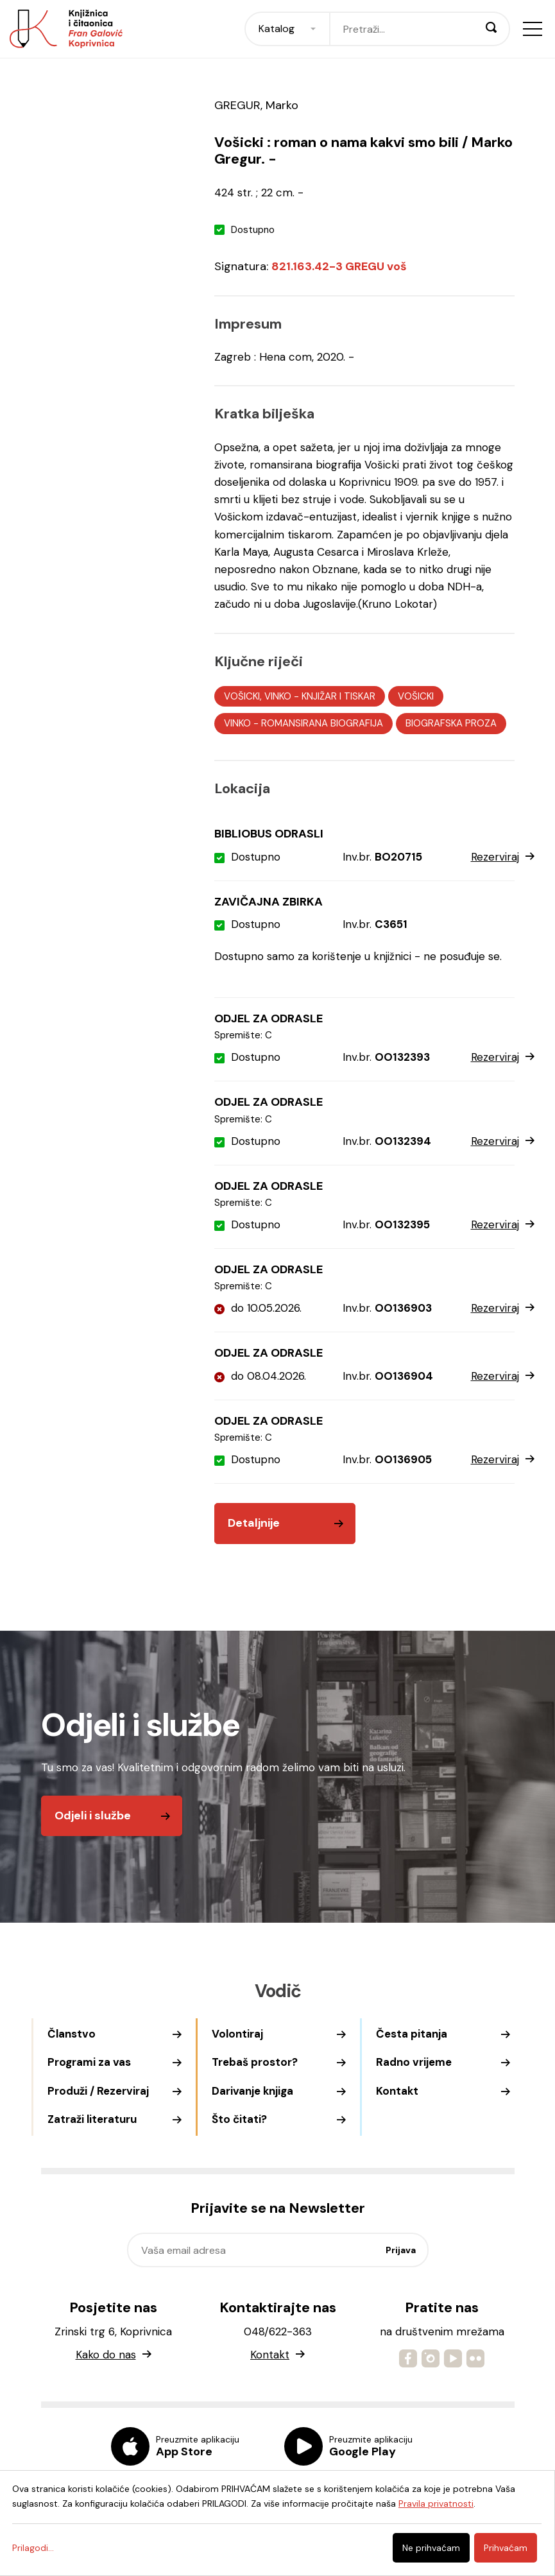 This screenshot has width=555, height=2576. I want to click on Ne prihvaćam, so click(431, 2548).